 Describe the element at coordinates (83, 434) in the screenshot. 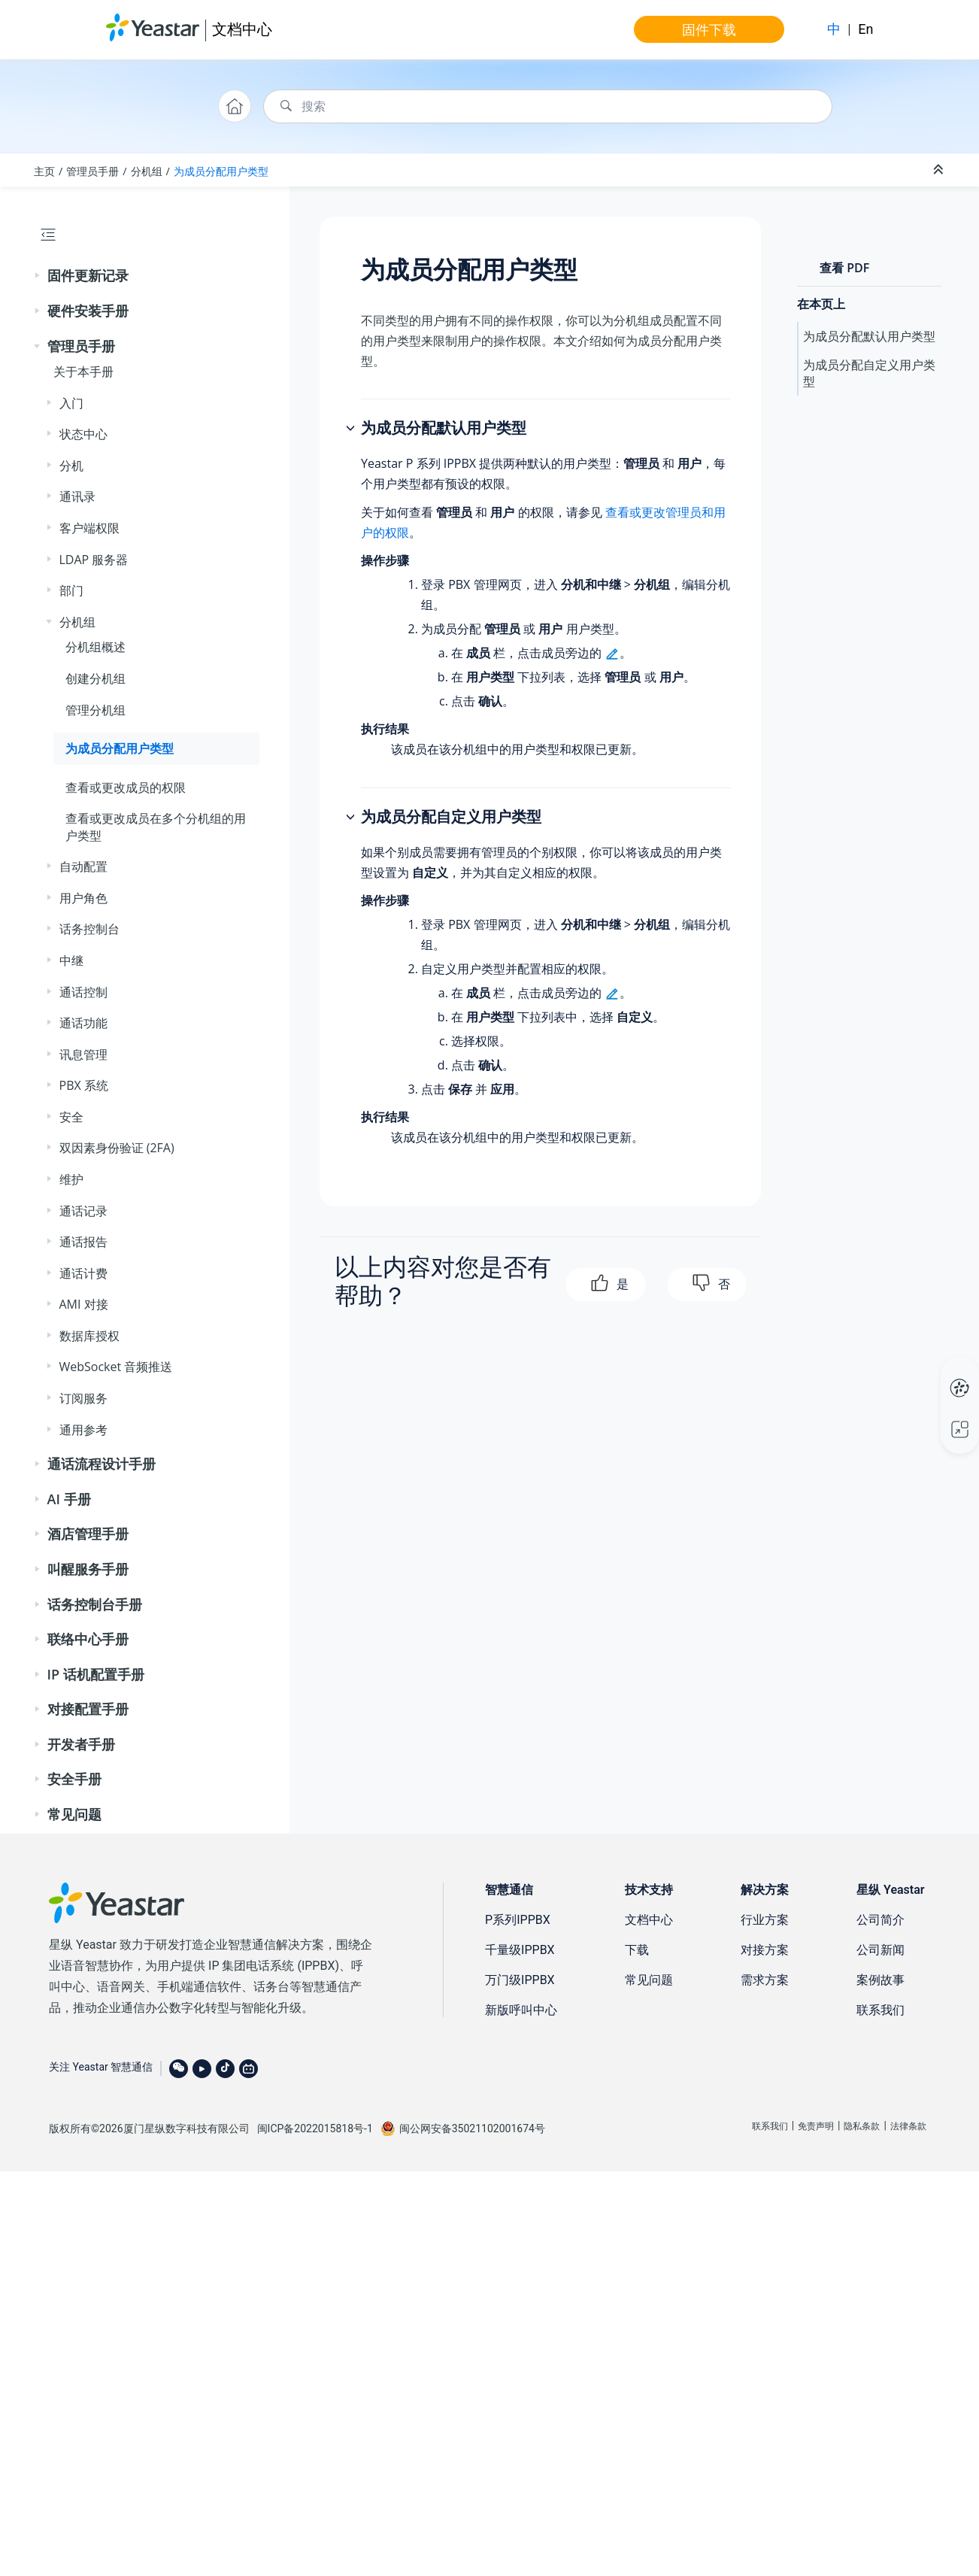

I see `状态中心` at that location.